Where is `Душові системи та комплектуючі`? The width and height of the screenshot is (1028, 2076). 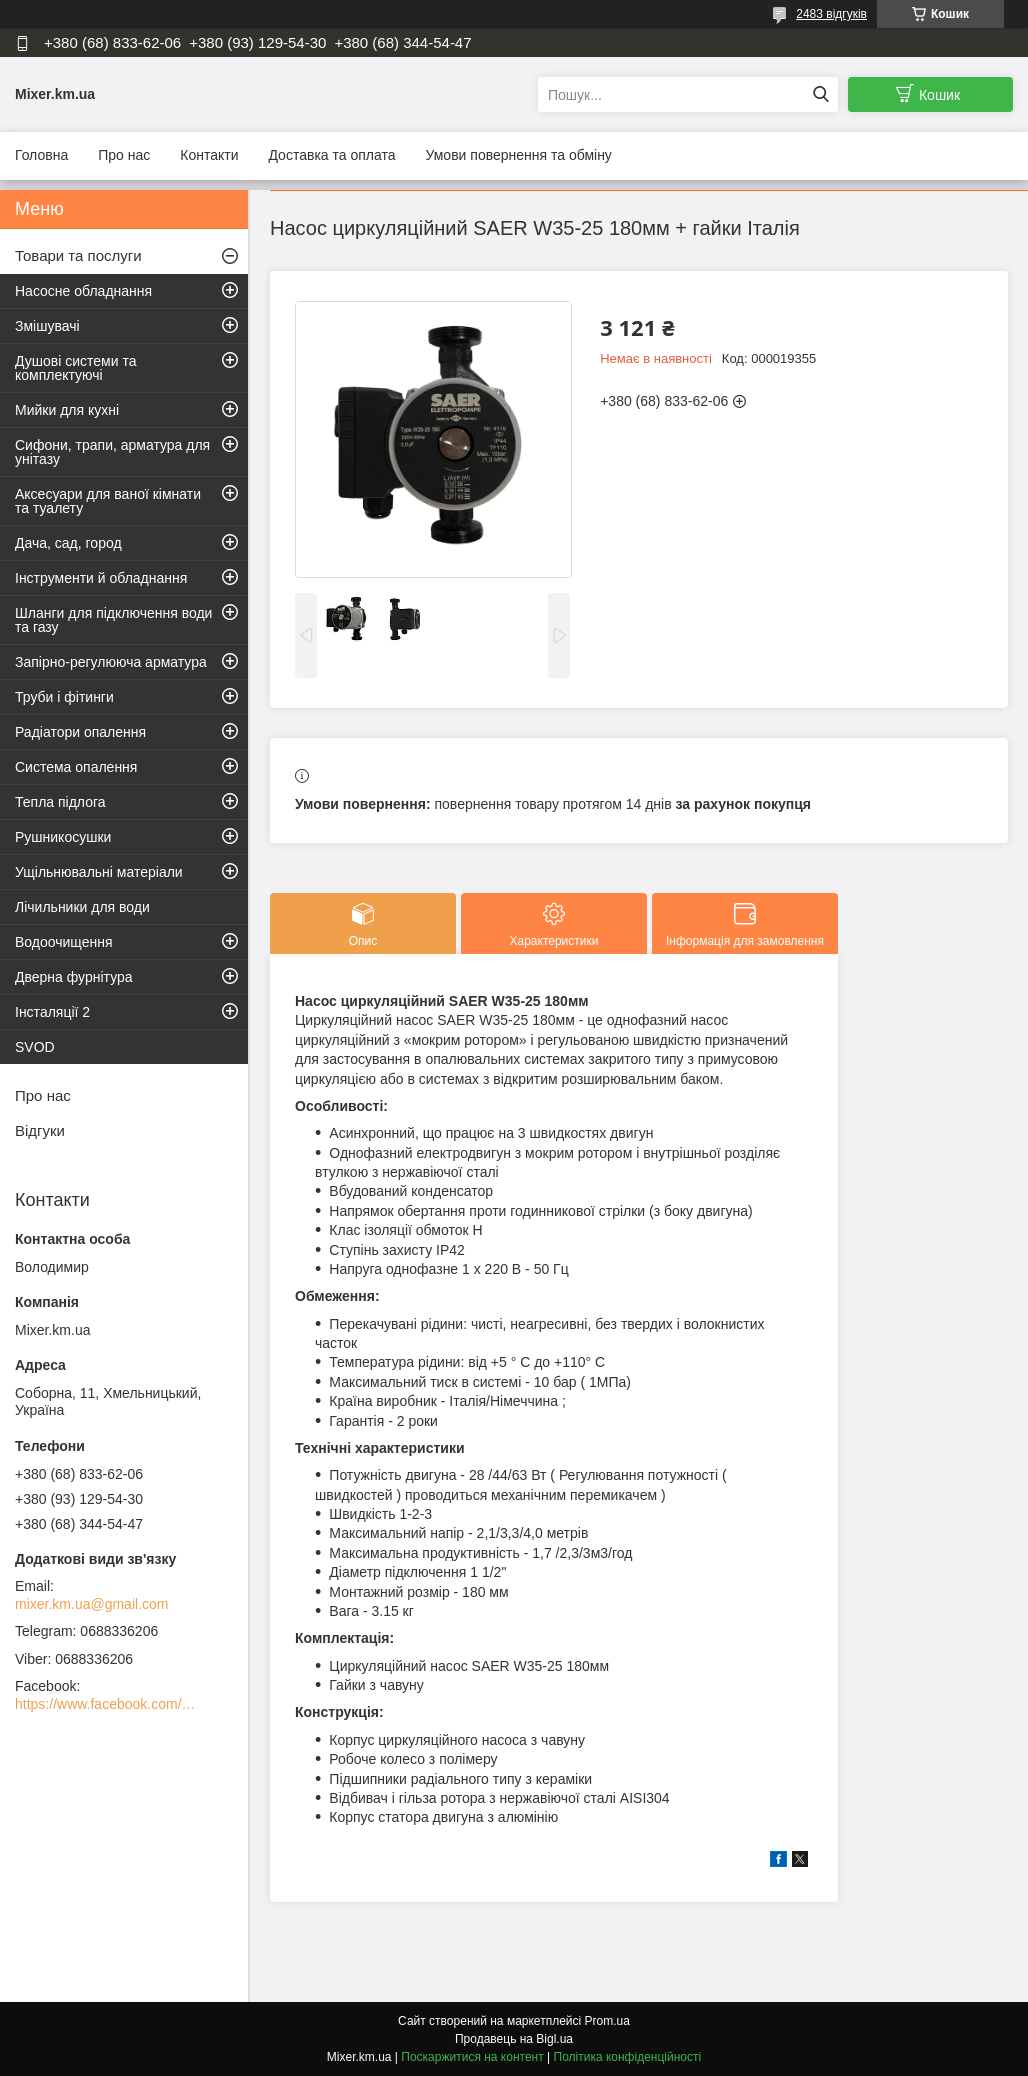
Душові системи та комплектуючі is located at coordinates (75, 368).